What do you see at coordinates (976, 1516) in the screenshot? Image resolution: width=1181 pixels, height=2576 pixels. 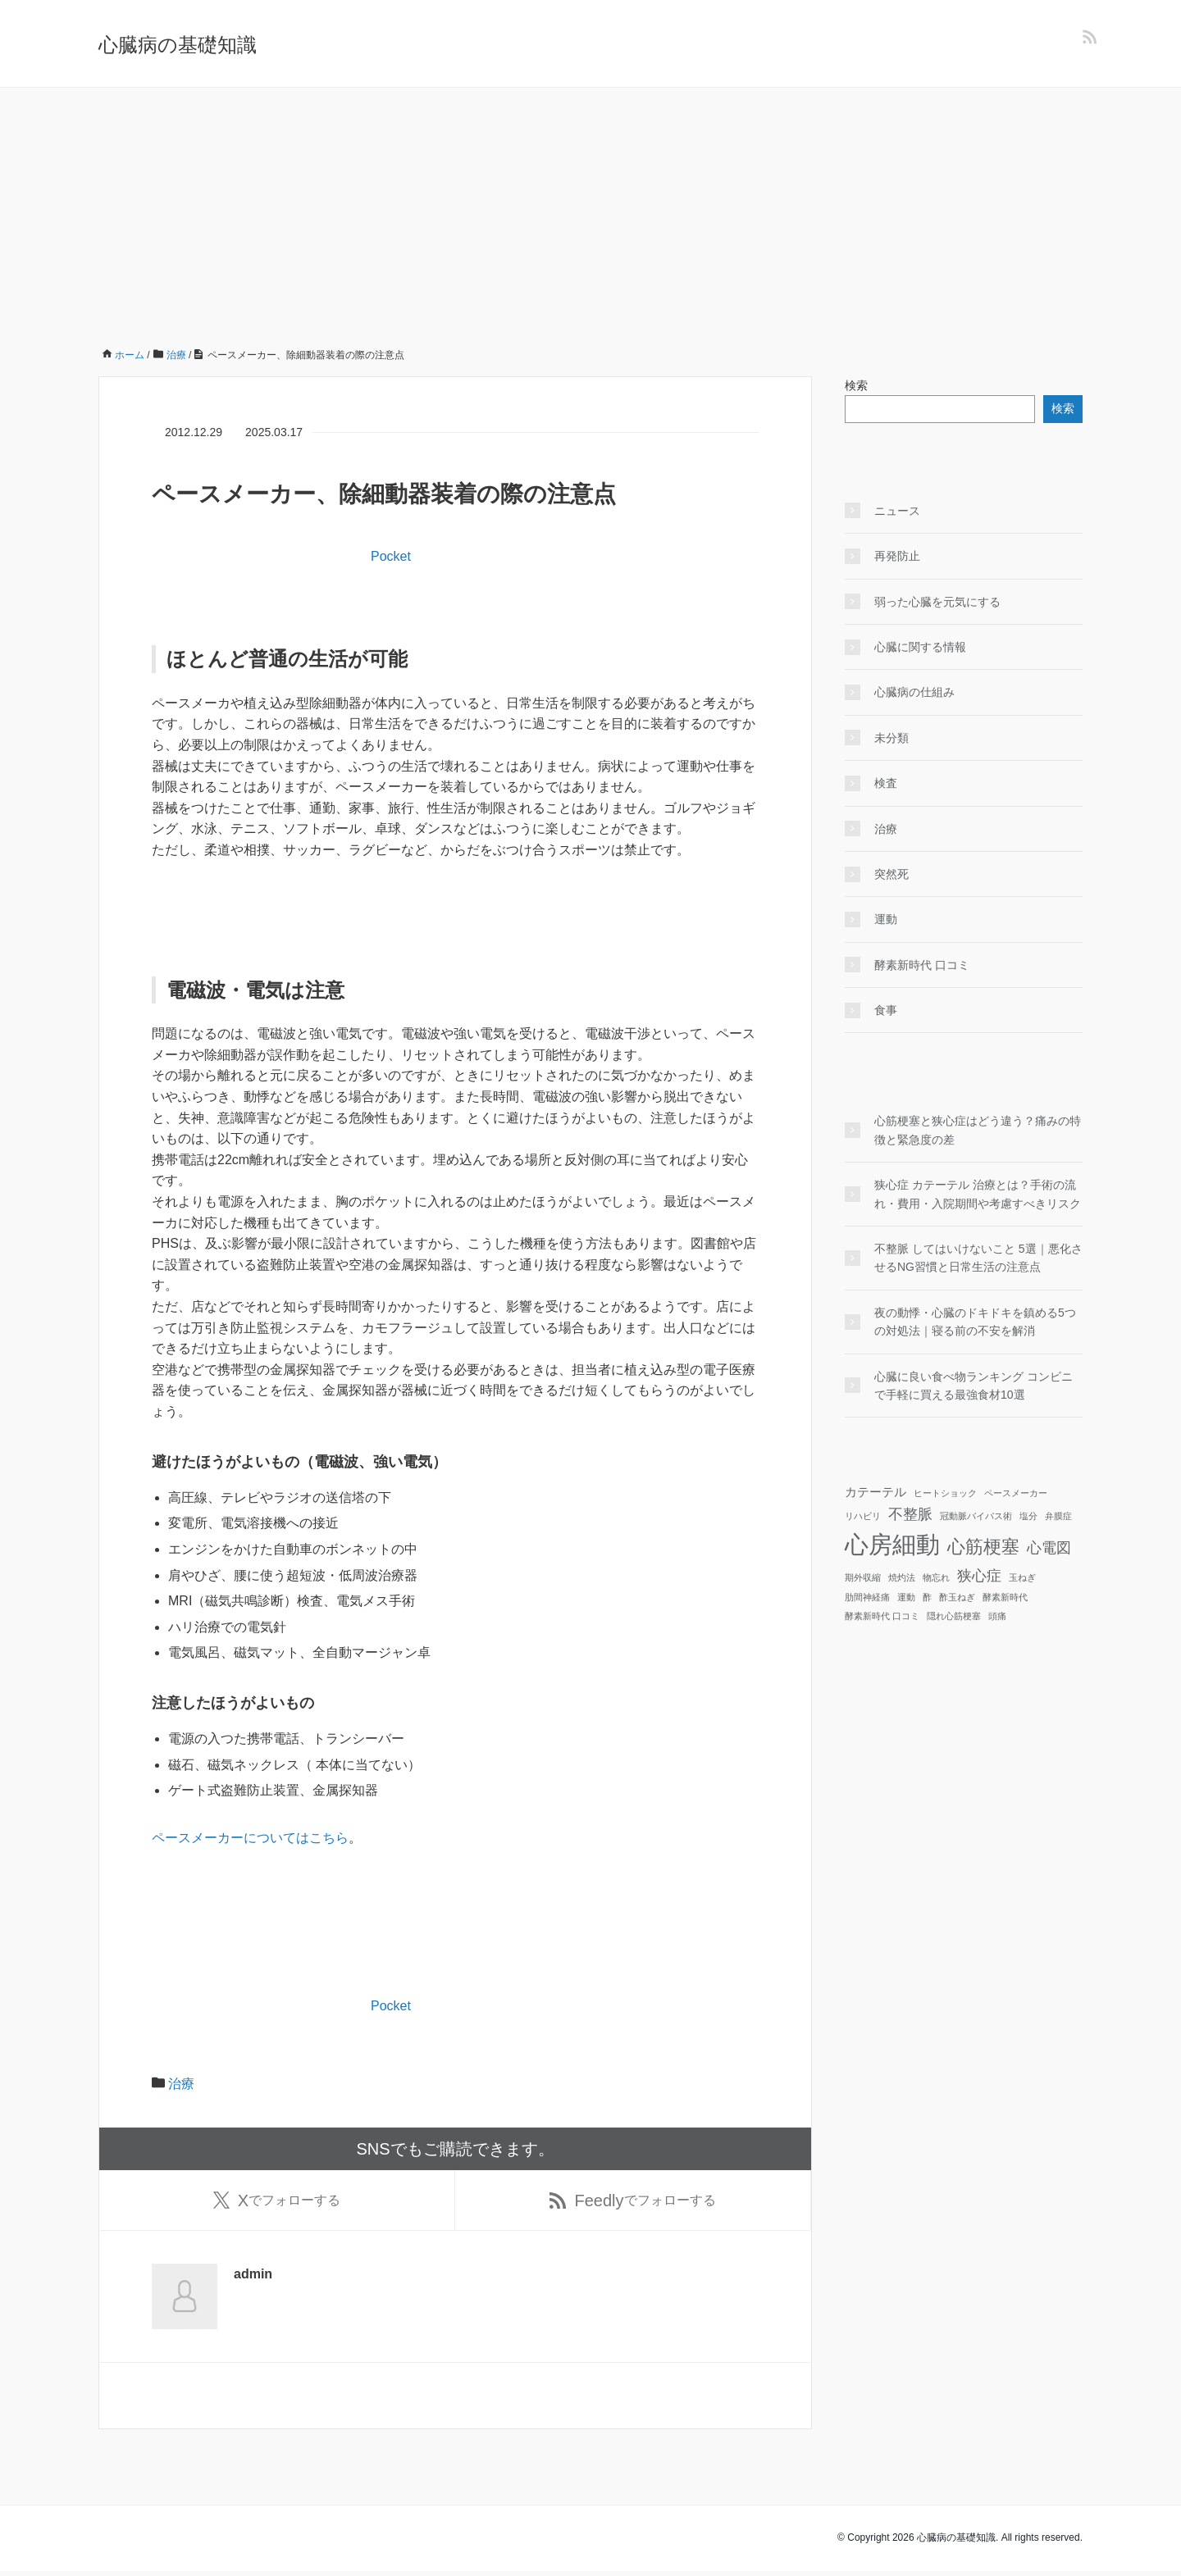 I see `冠動脈バイパス術 [冠動脈バイパス術 (1個の項目)]` at bounding box center [976, 1516].